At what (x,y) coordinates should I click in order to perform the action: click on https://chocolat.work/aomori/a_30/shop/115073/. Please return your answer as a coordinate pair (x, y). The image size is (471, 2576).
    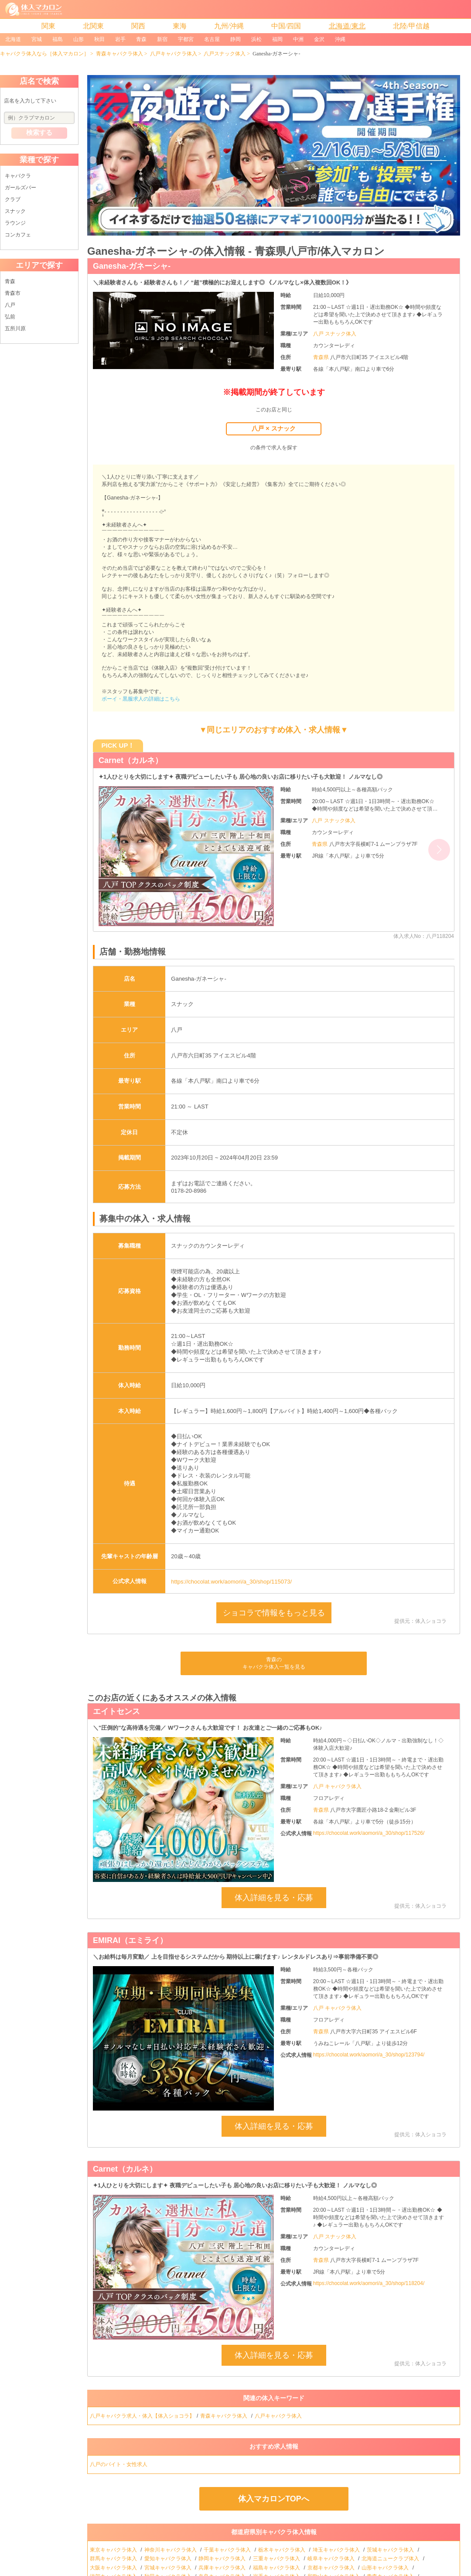
    Looking at the image, I should click on (231, 1581).